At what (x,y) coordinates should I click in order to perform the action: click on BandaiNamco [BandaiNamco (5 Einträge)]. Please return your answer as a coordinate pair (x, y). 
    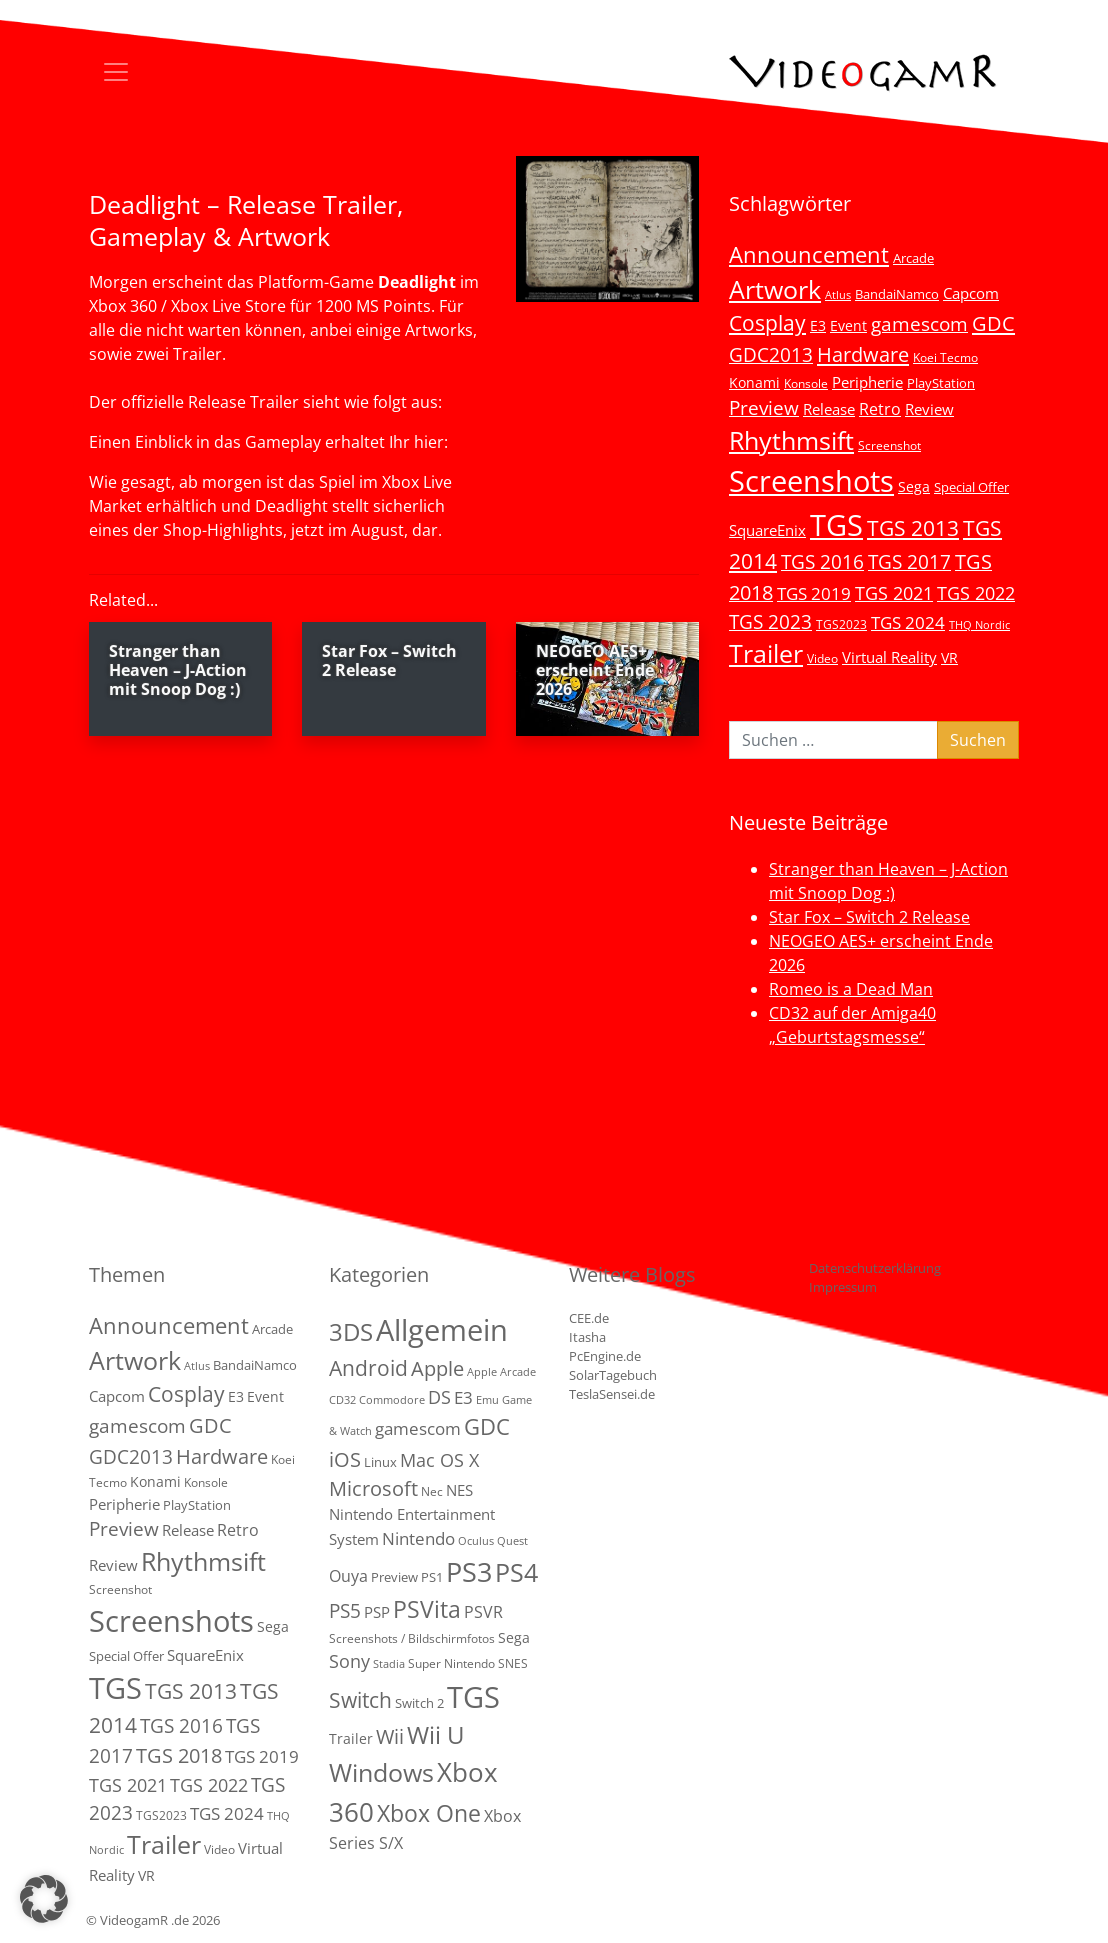
    Looking at the image, I should click on (897, 294).